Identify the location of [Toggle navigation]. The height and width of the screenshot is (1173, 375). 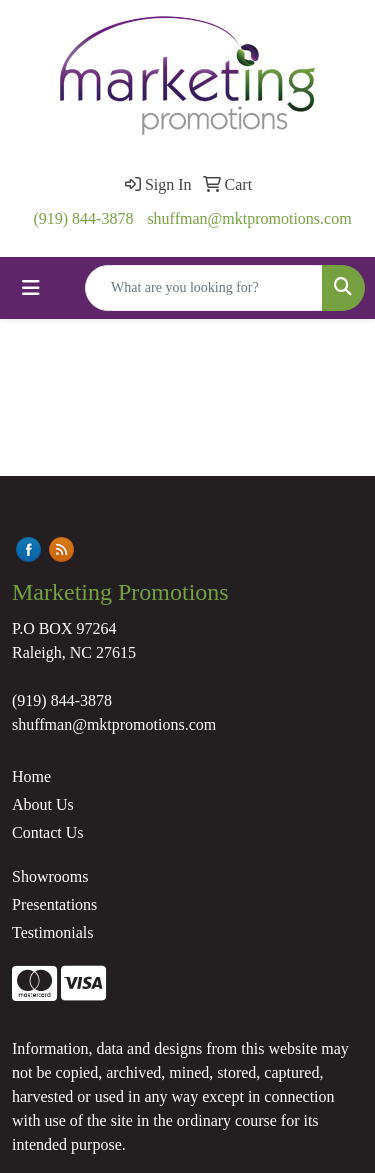
(31, 288).